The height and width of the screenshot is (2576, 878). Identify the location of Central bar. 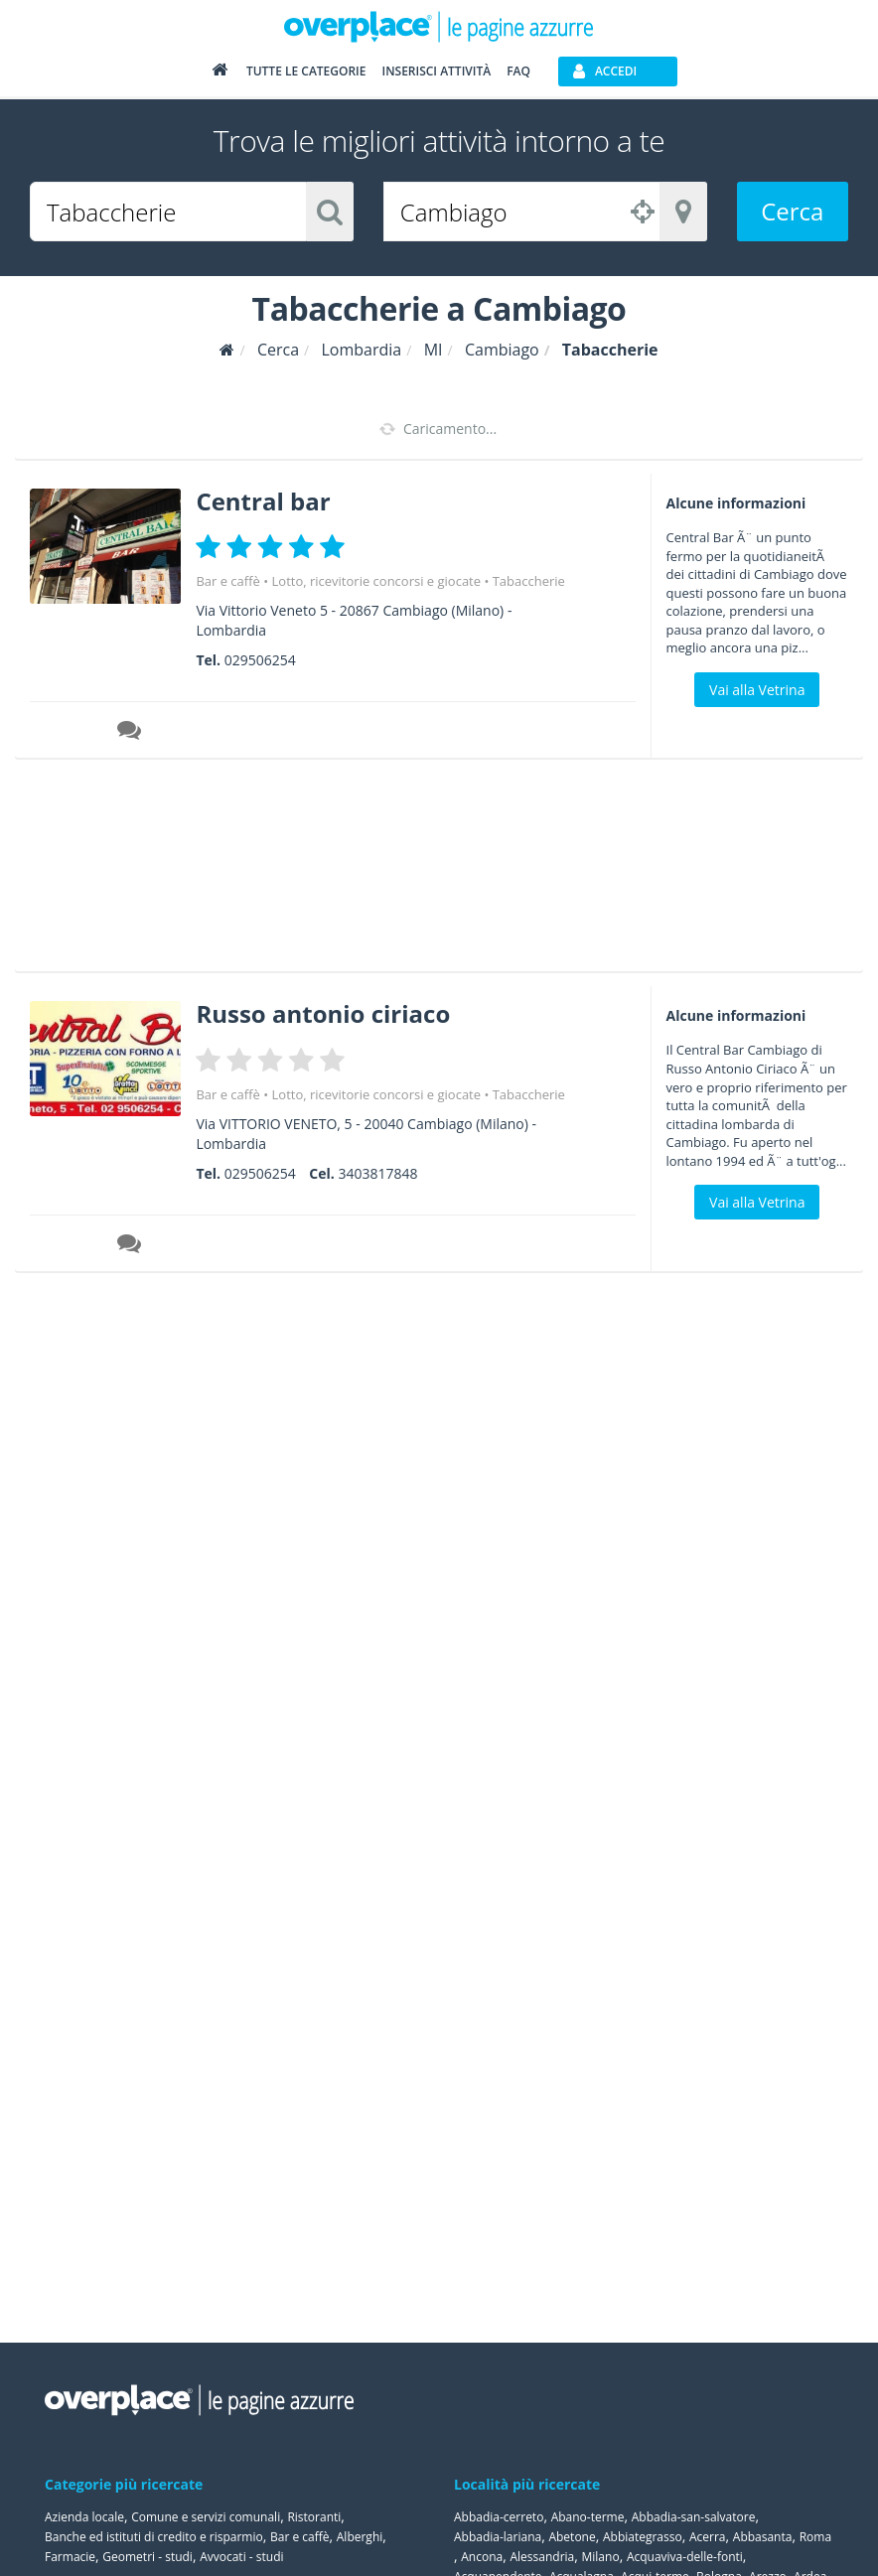
(263, 501).